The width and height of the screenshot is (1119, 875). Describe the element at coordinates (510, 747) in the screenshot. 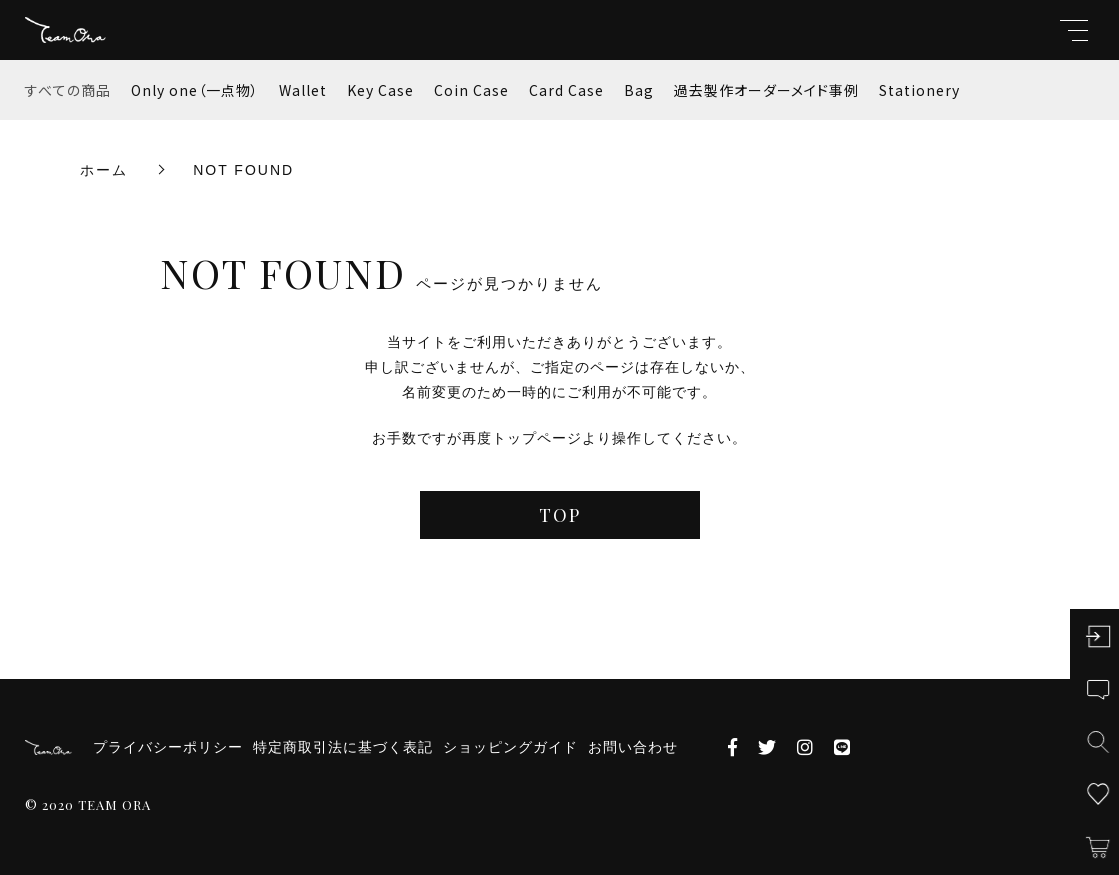

I see `ショッピングガイド` at that location.